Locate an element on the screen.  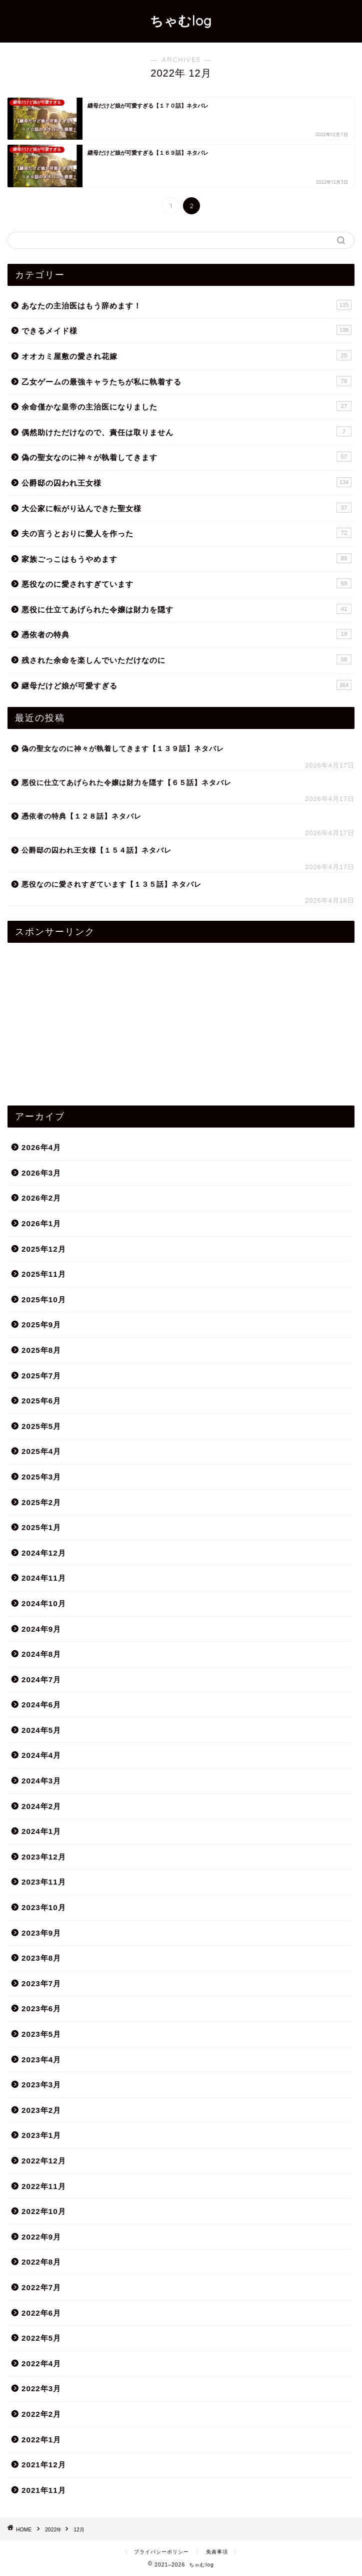
2023年6月 is located at coordinates (41, 2008).